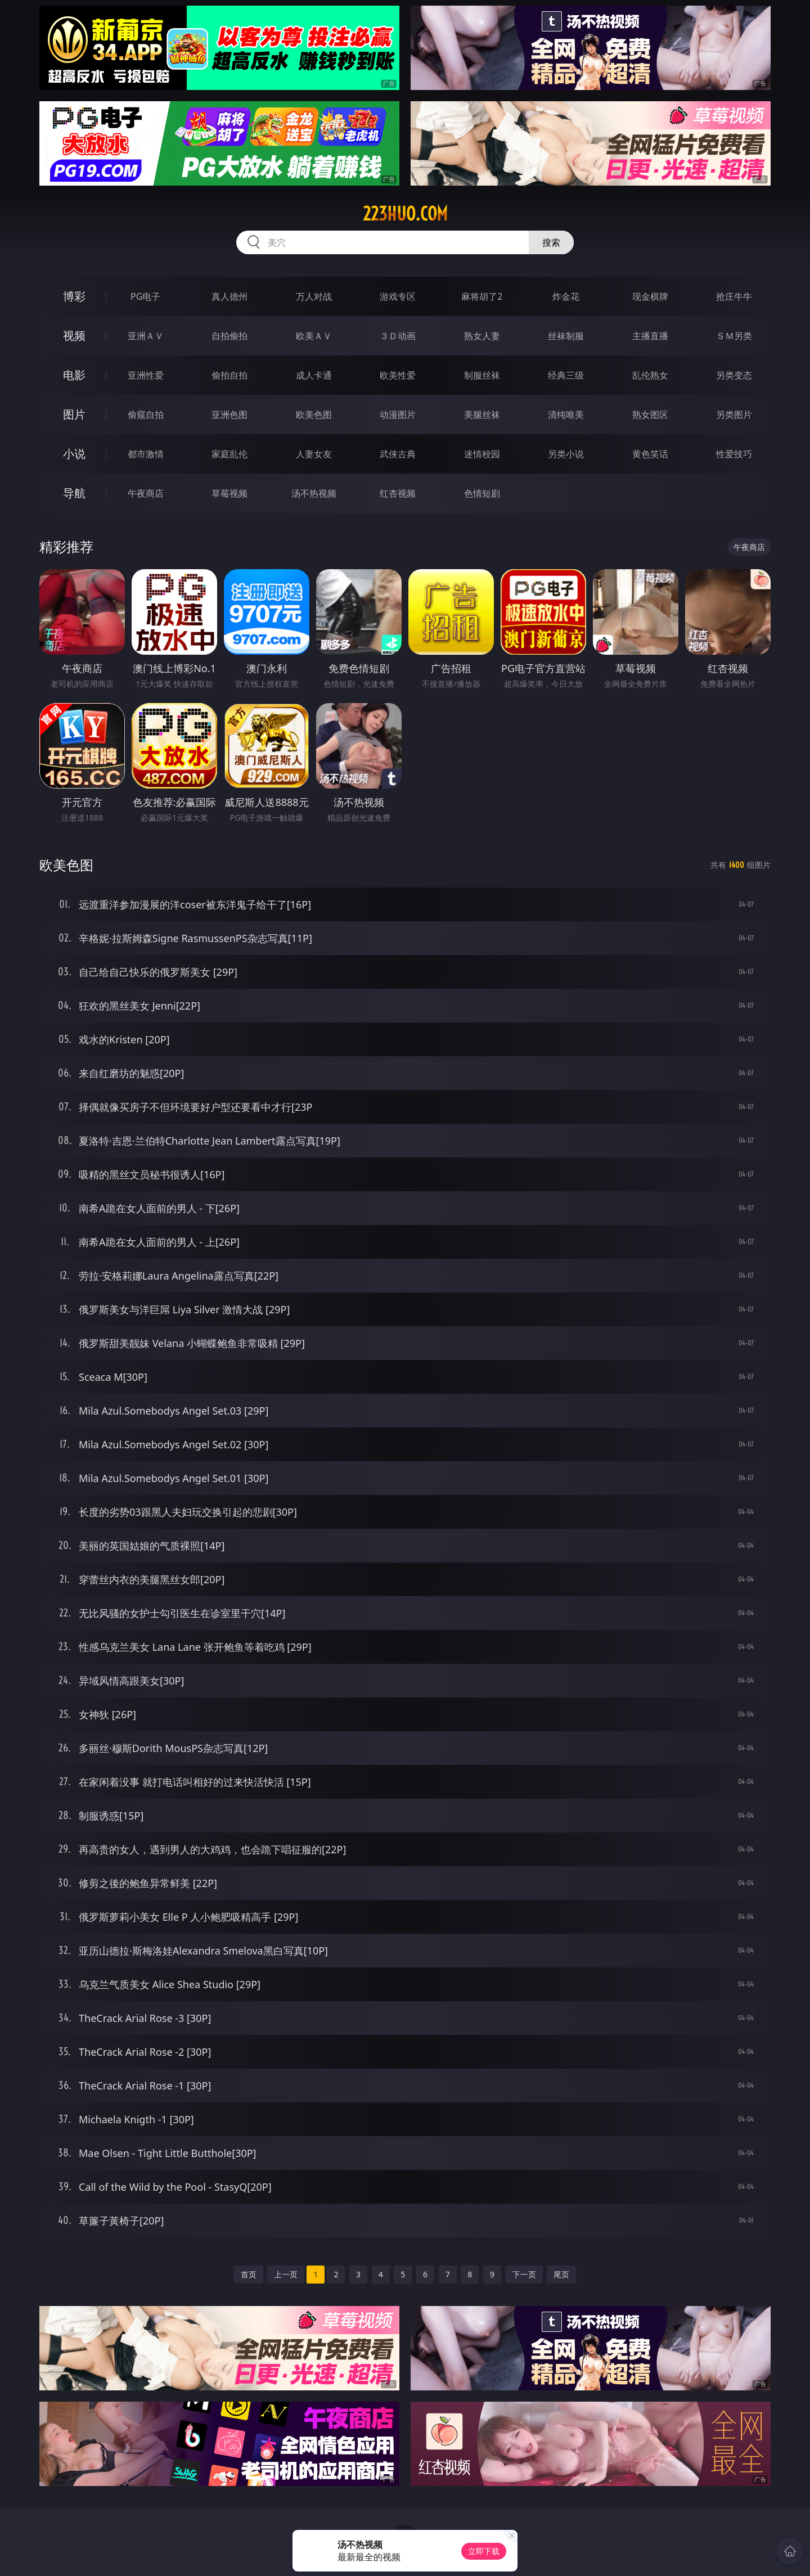  I want to click on 小说, so click(74, 453).